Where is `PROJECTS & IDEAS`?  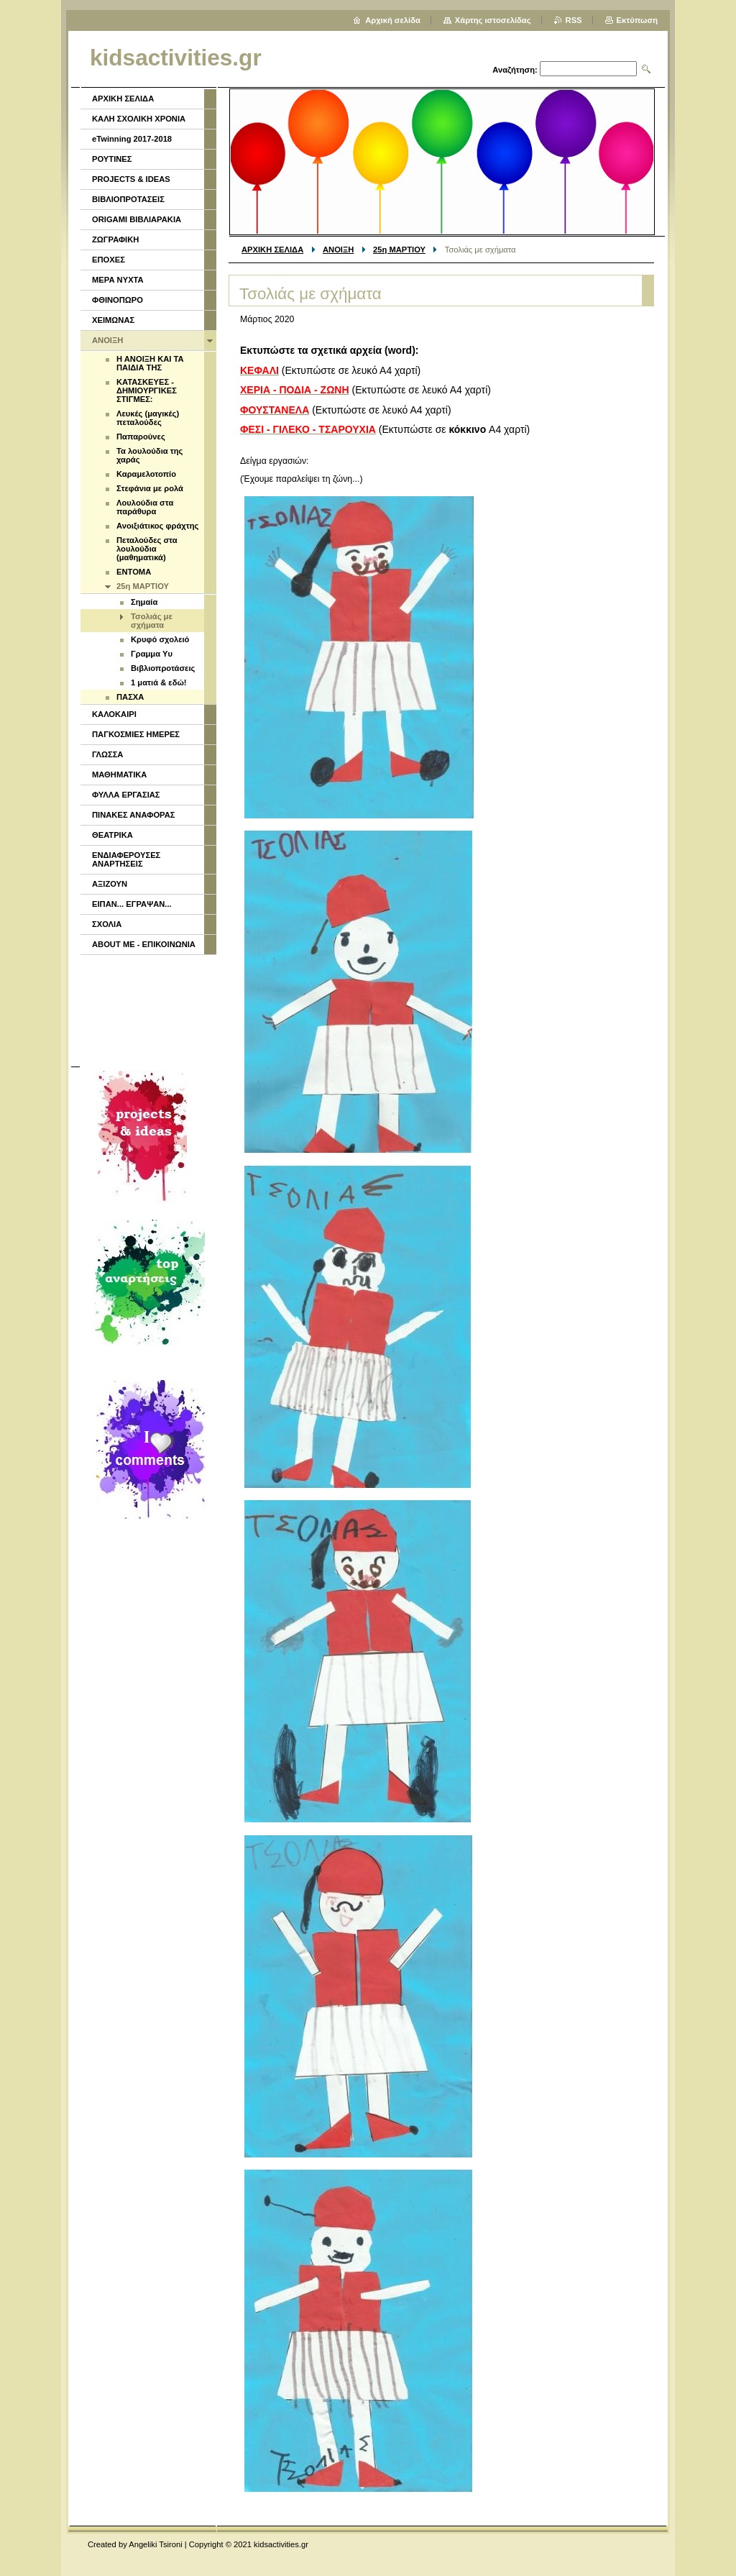
PROJECTS & IDEAS is located at coordinates (131, 179).